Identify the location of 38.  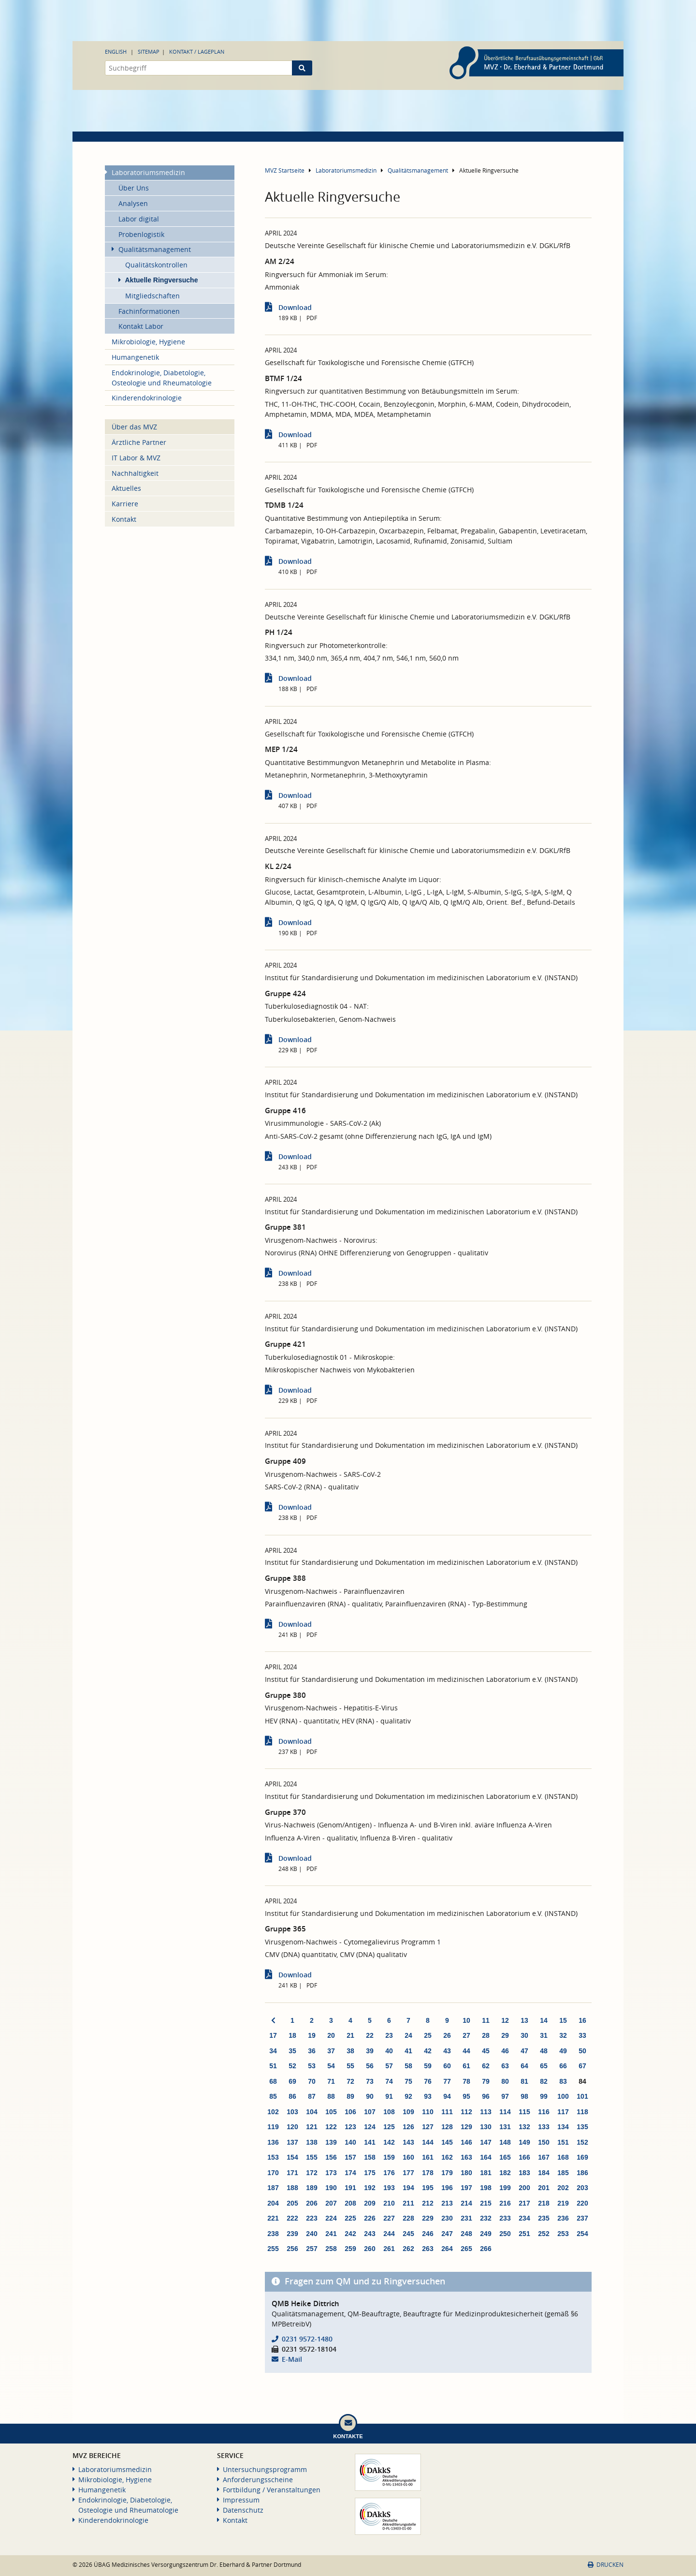
(350, 2051).